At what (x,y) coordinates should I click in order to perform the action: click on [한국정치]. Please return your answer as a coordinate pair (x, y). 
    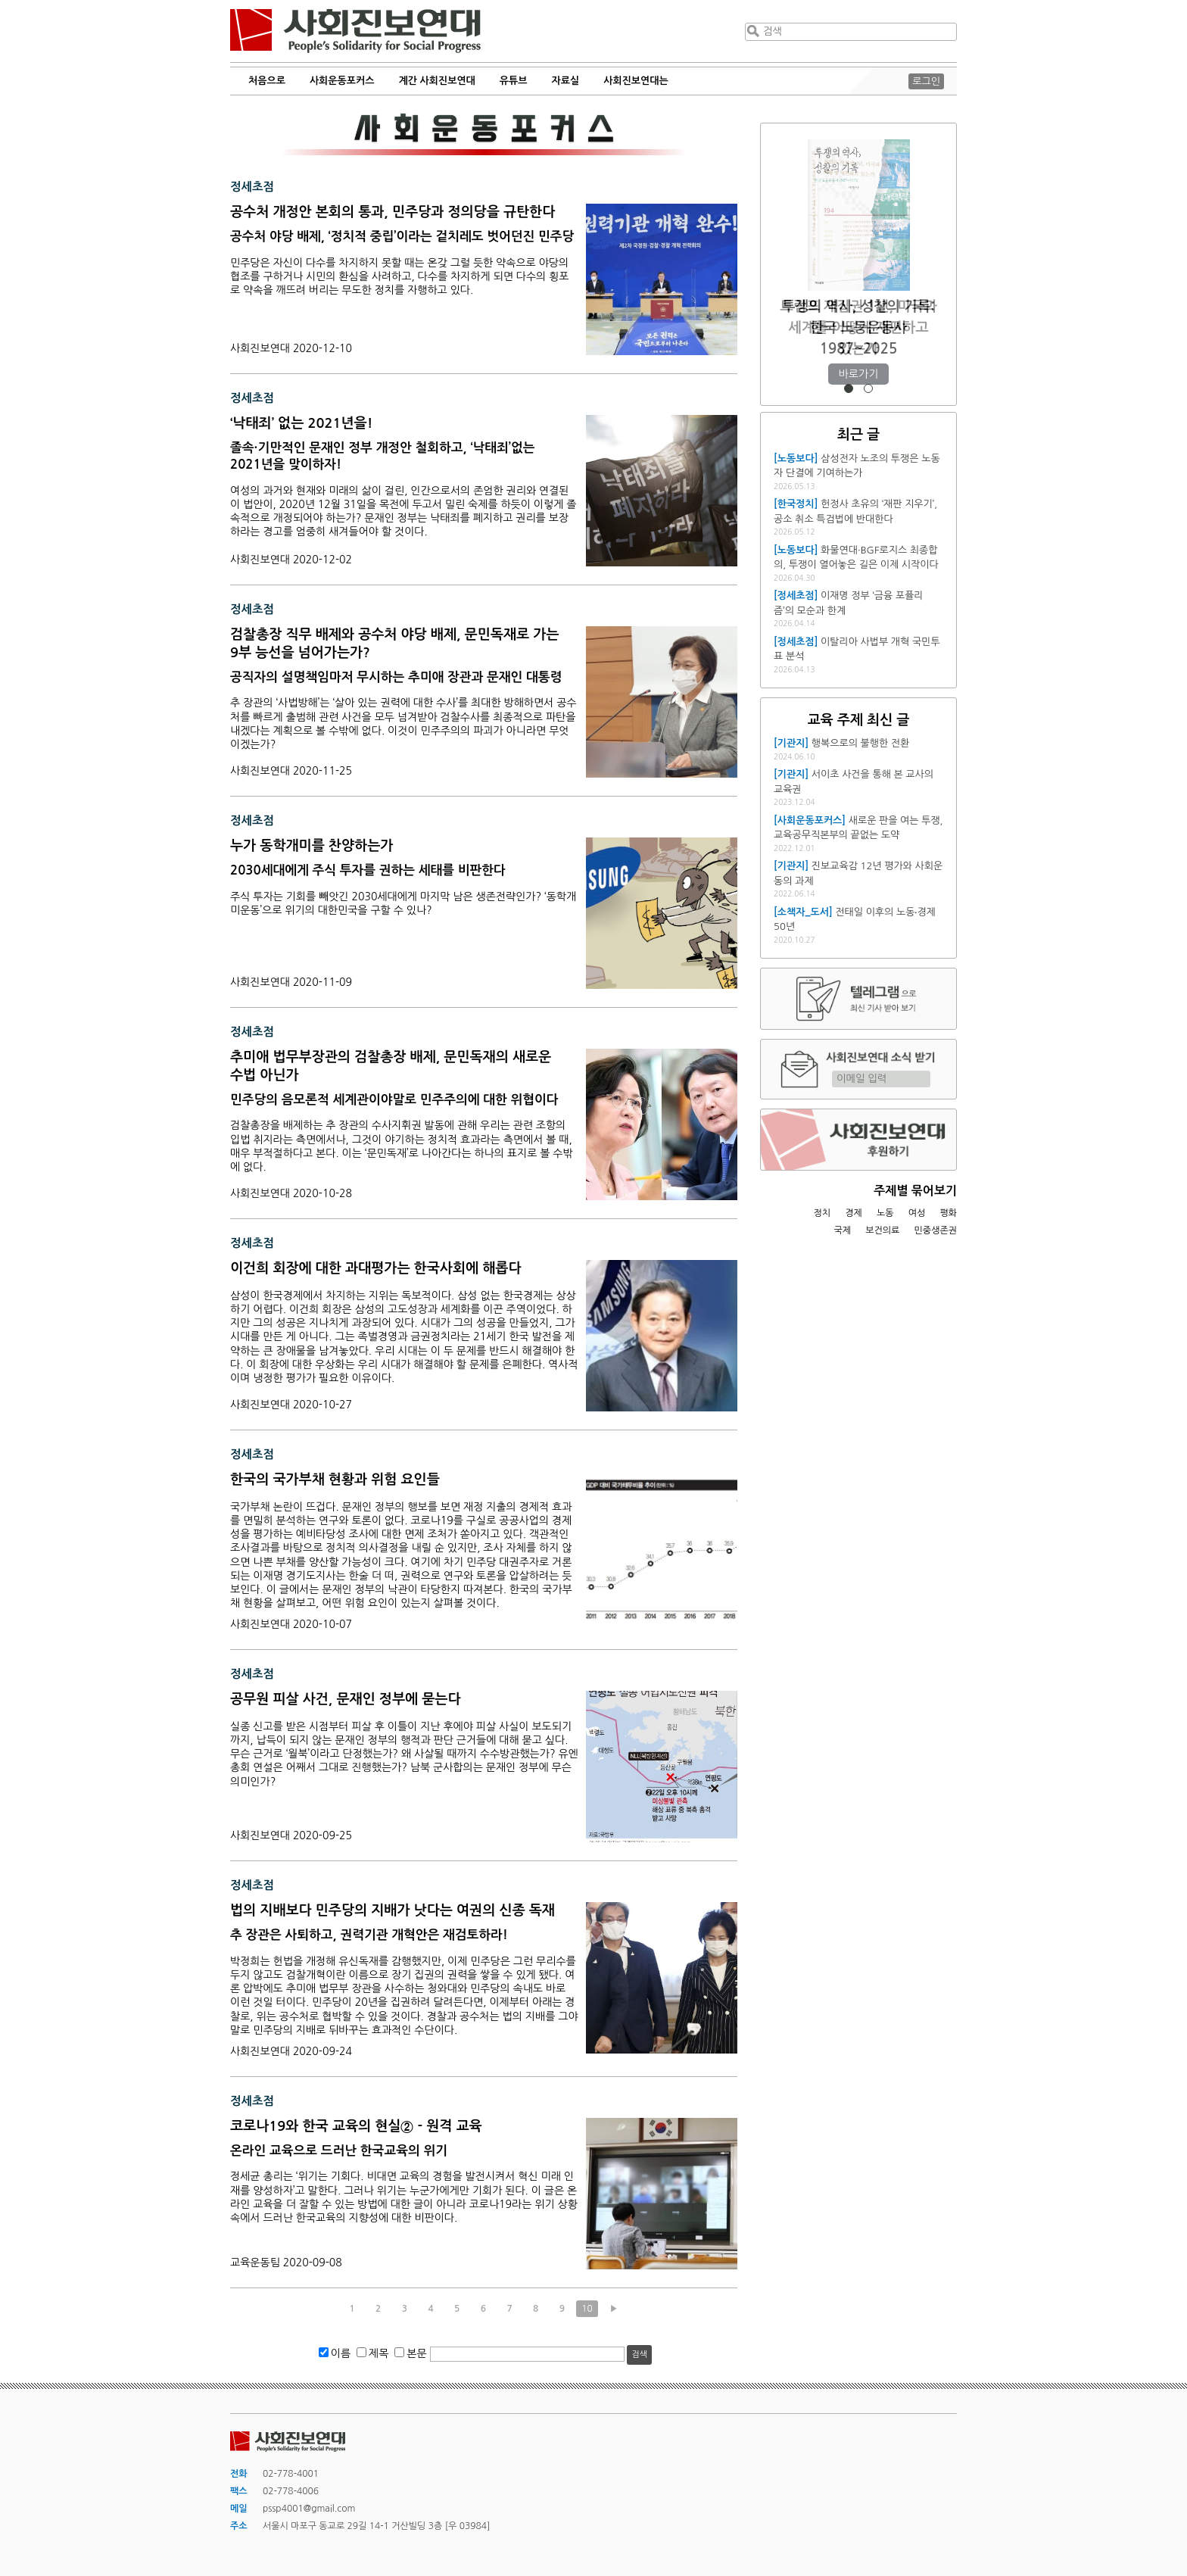
    Looking at the image, I should click on (796, 504).